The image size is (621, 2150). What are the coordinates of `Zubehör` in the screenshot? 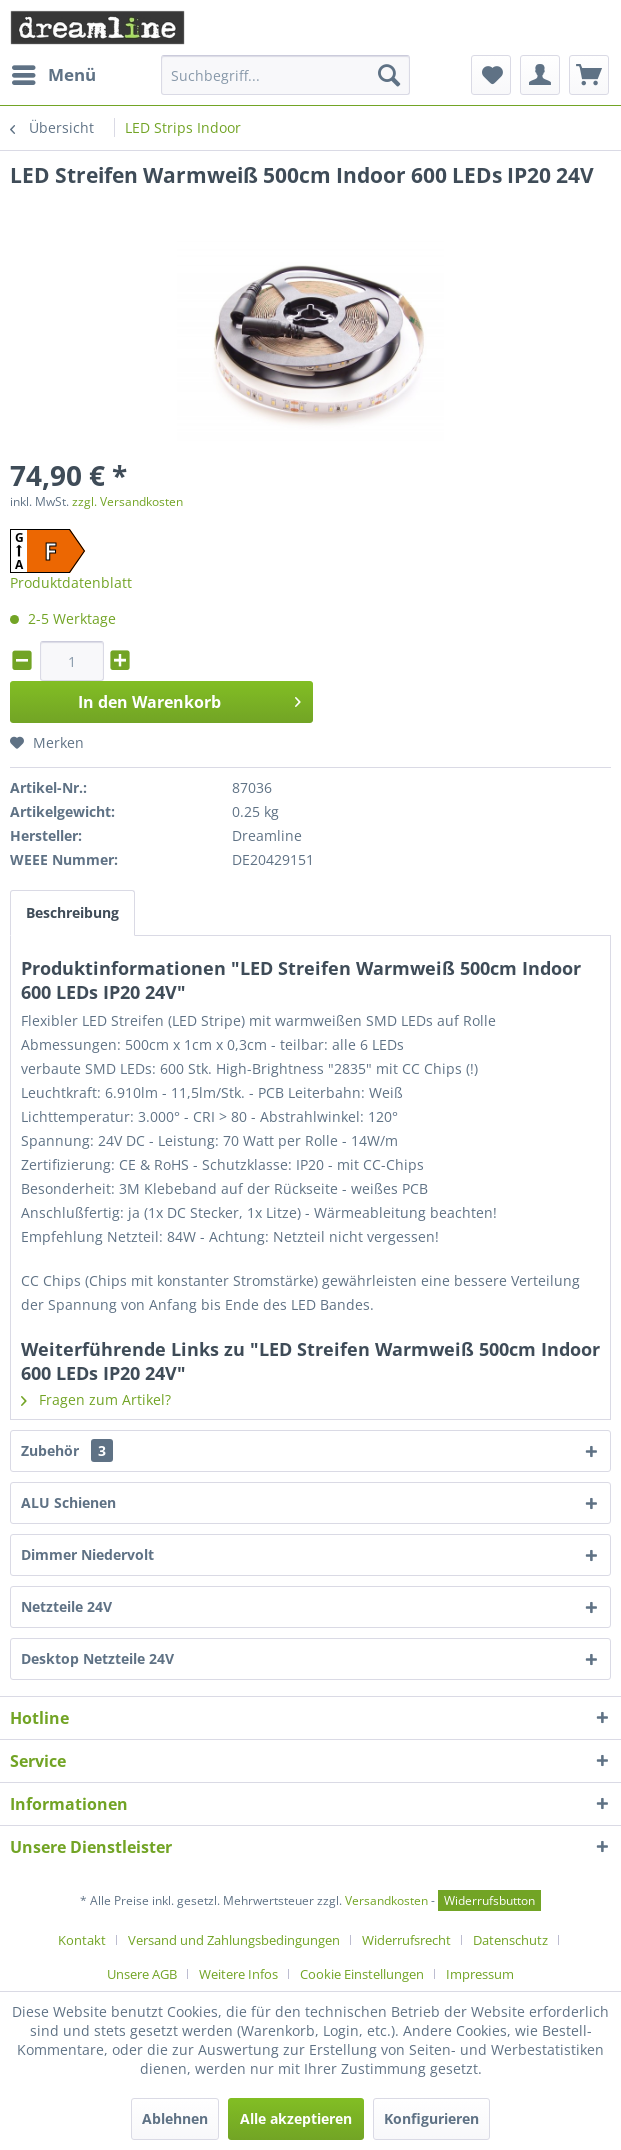 It's located at (67, 1450).